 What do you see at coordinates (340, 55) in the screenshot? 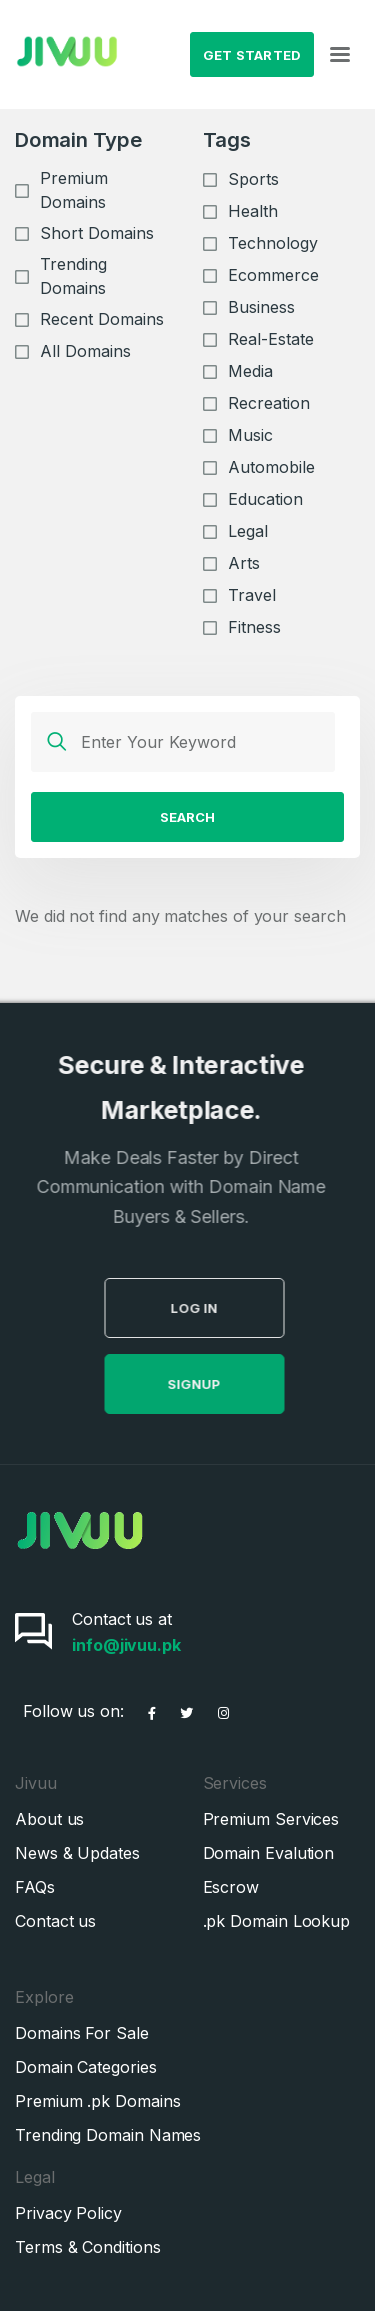
I see `[Toggle navigation]` at bounding box center [340, 55].